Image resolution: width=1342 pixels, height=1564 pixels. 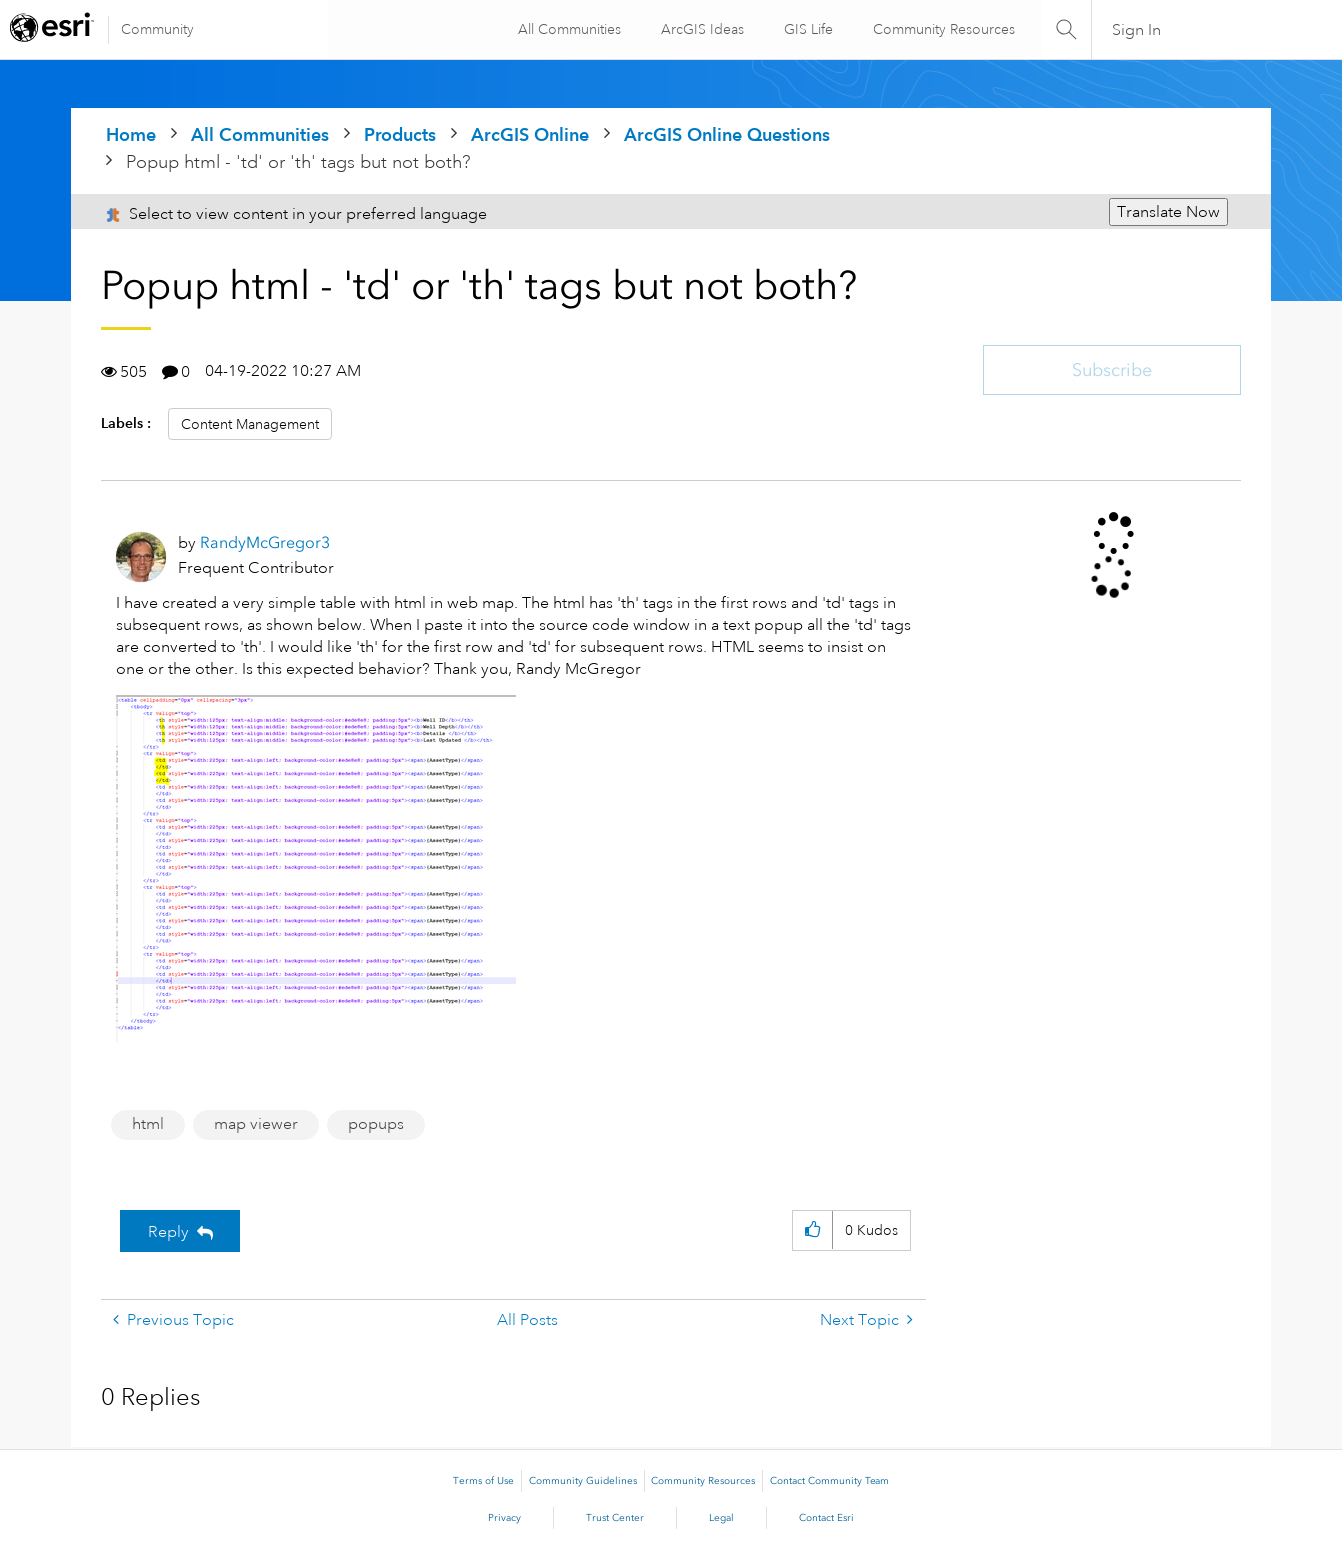 I want to click on Home, so click(x=131, y=134).